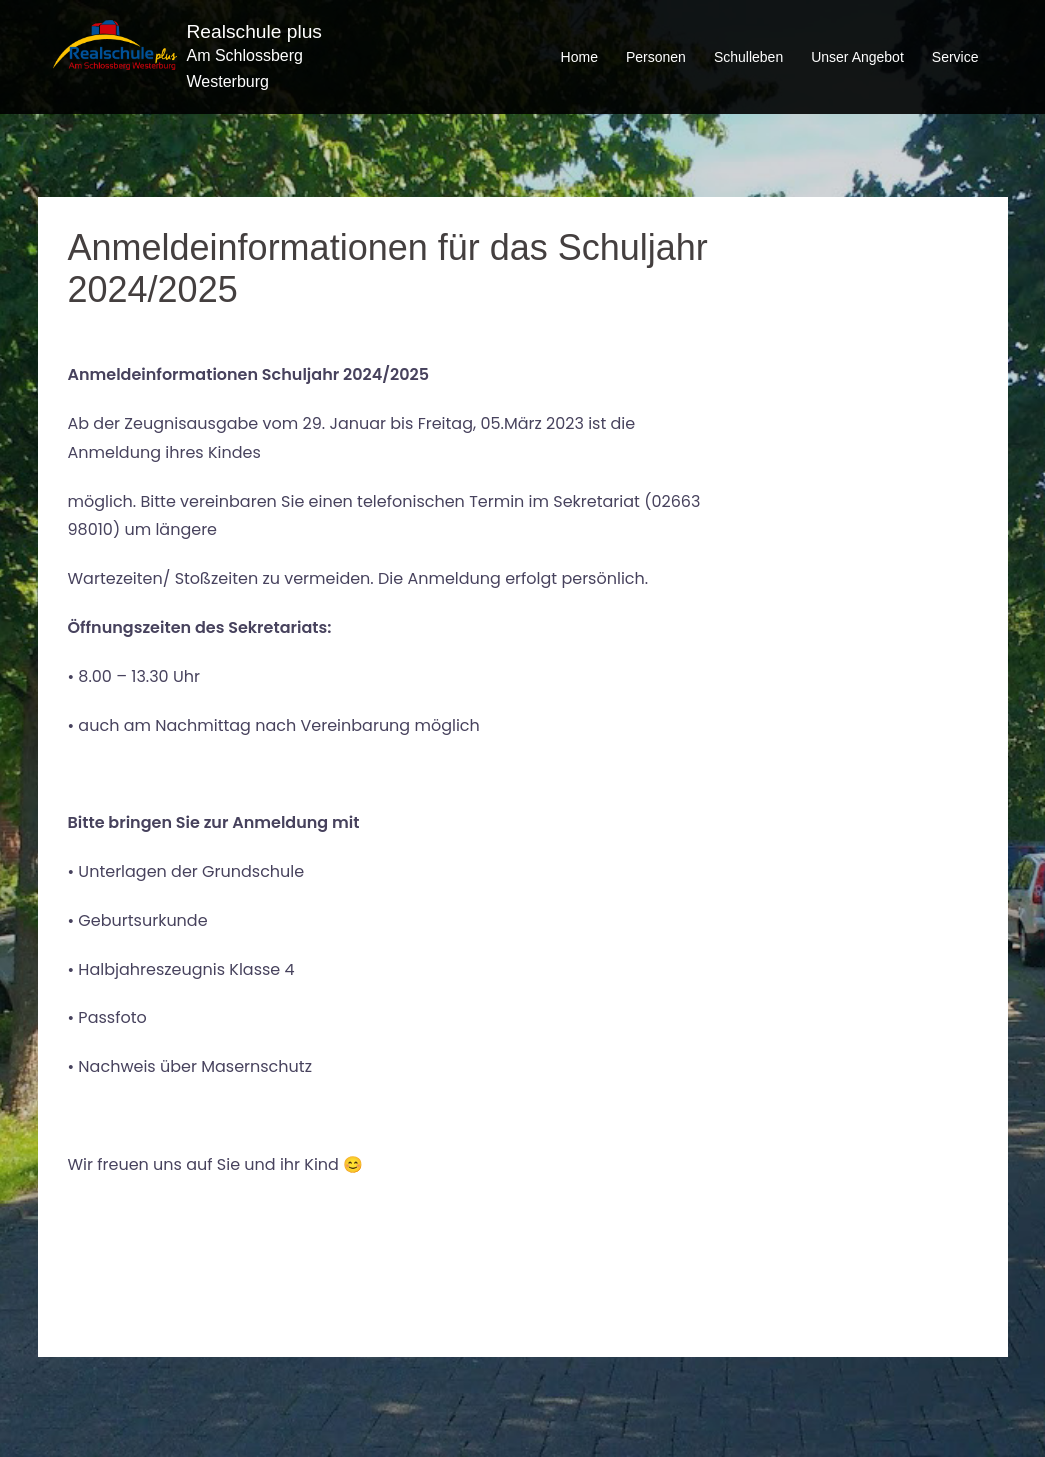  I want to click on Service, so click(955, 57).